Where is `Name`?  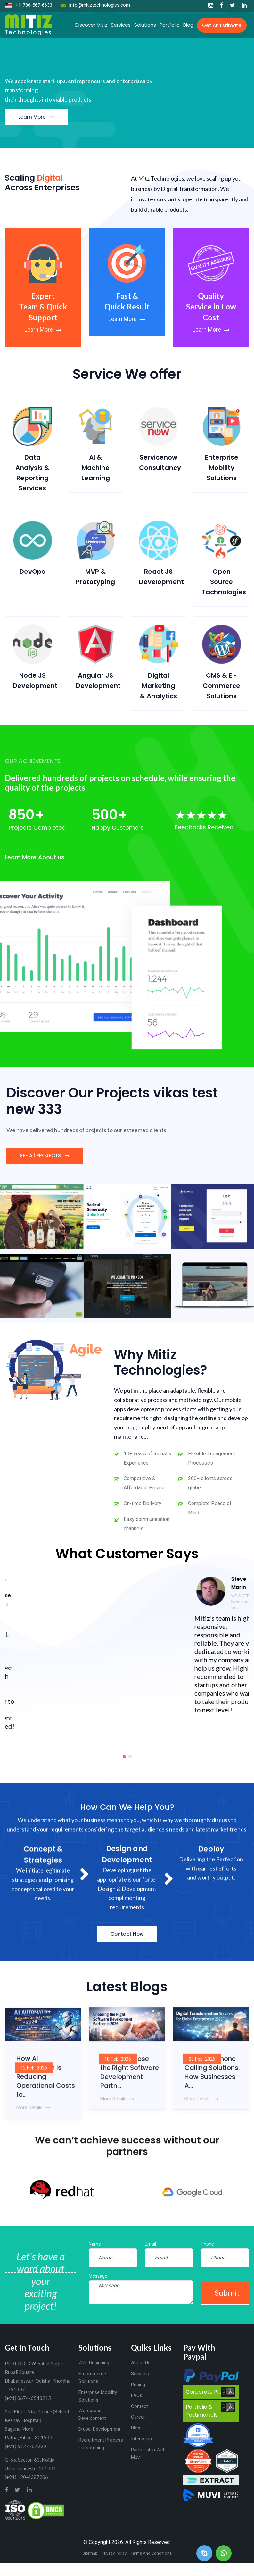
Name is located at coordinates (95, 2244).